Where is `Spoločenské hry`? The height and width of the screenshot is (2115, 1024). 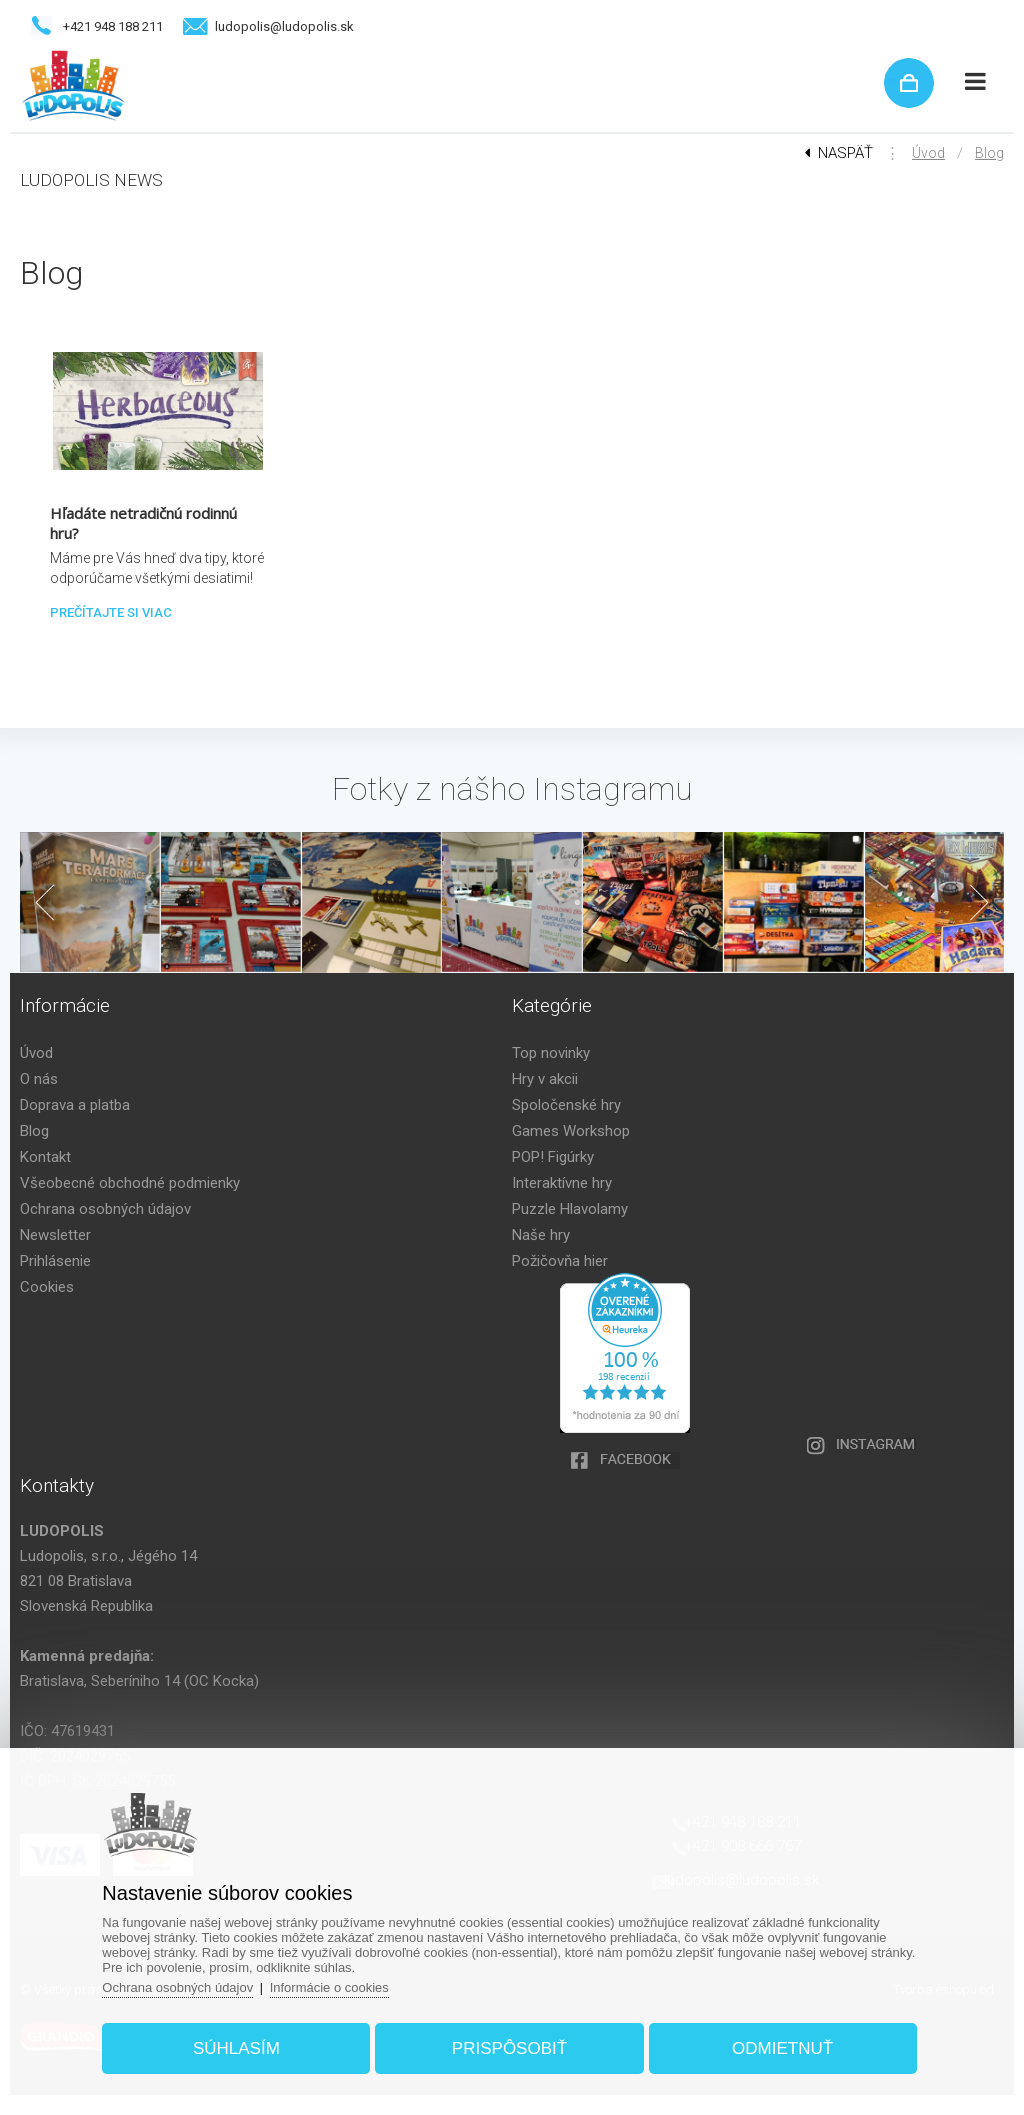 Spoločenské hry is located at coordinates (566, 1105).